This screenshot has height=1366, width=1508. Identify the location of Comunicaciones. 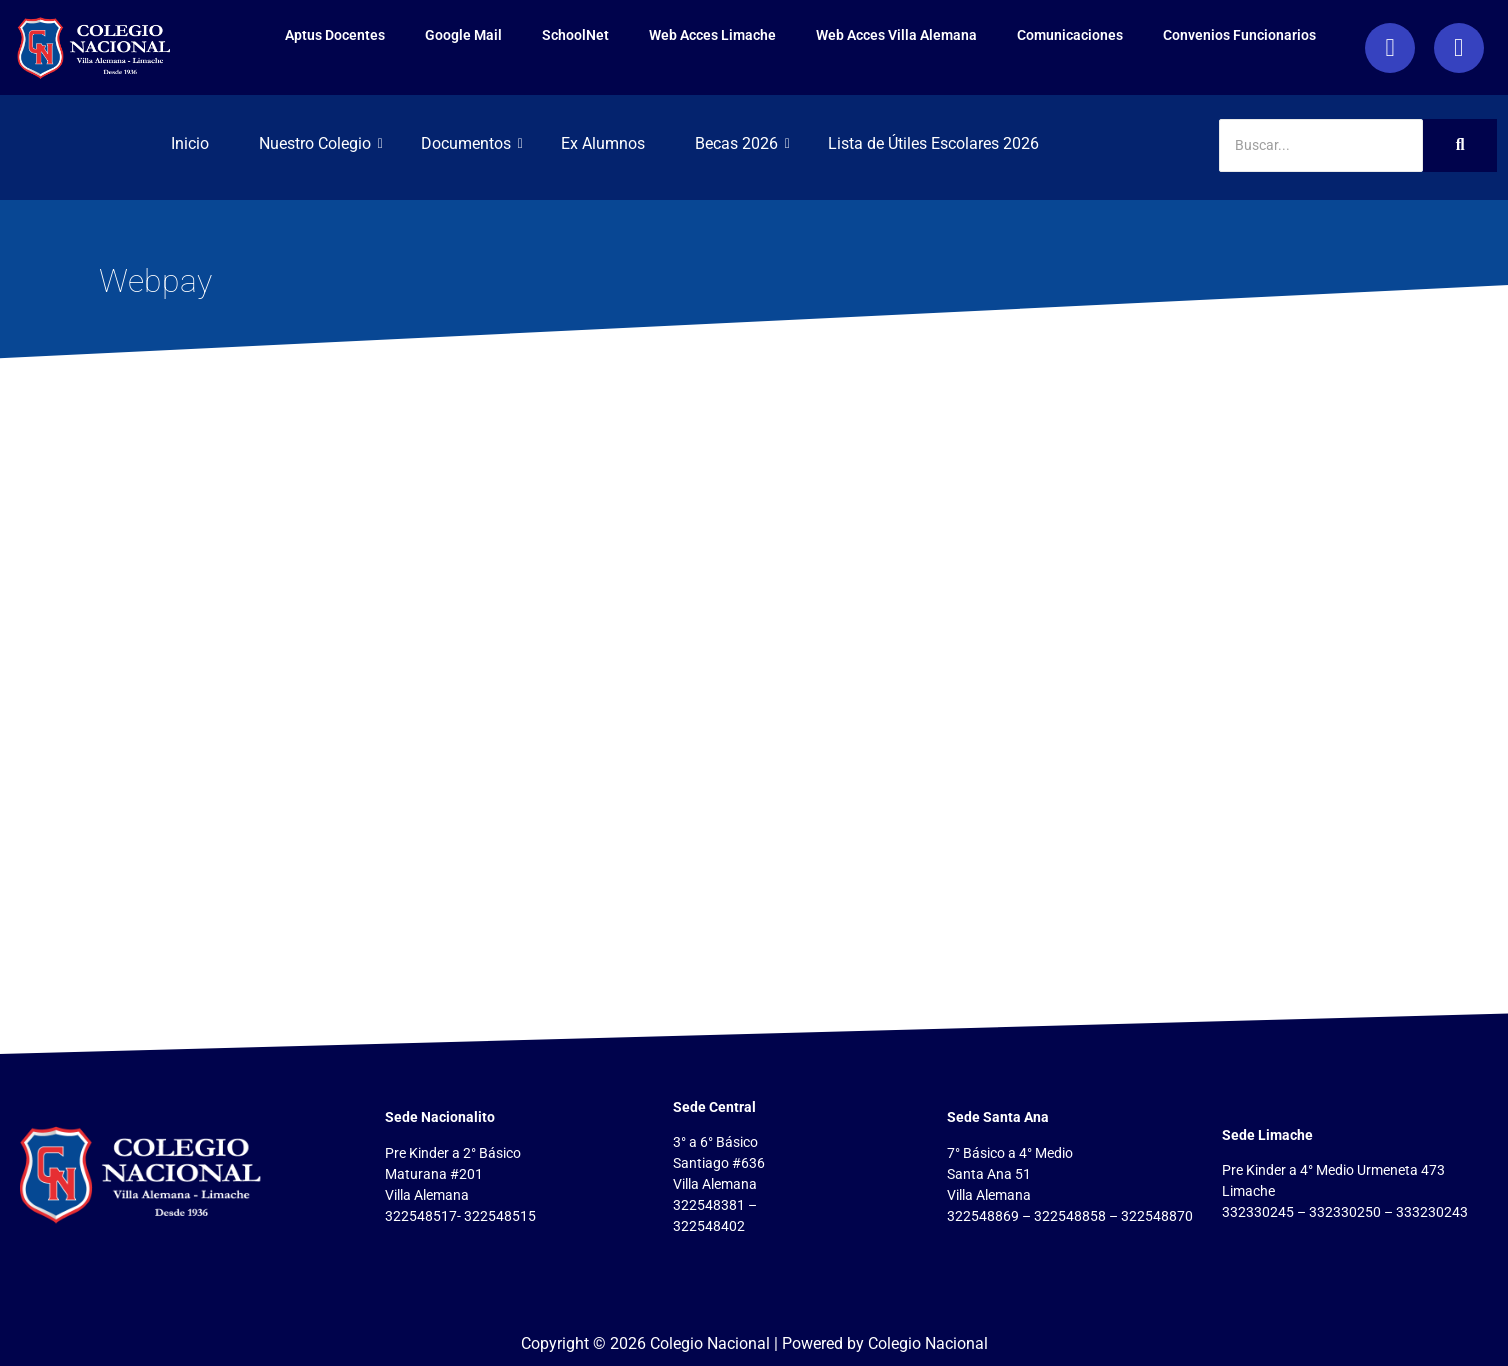
(1000, 35).